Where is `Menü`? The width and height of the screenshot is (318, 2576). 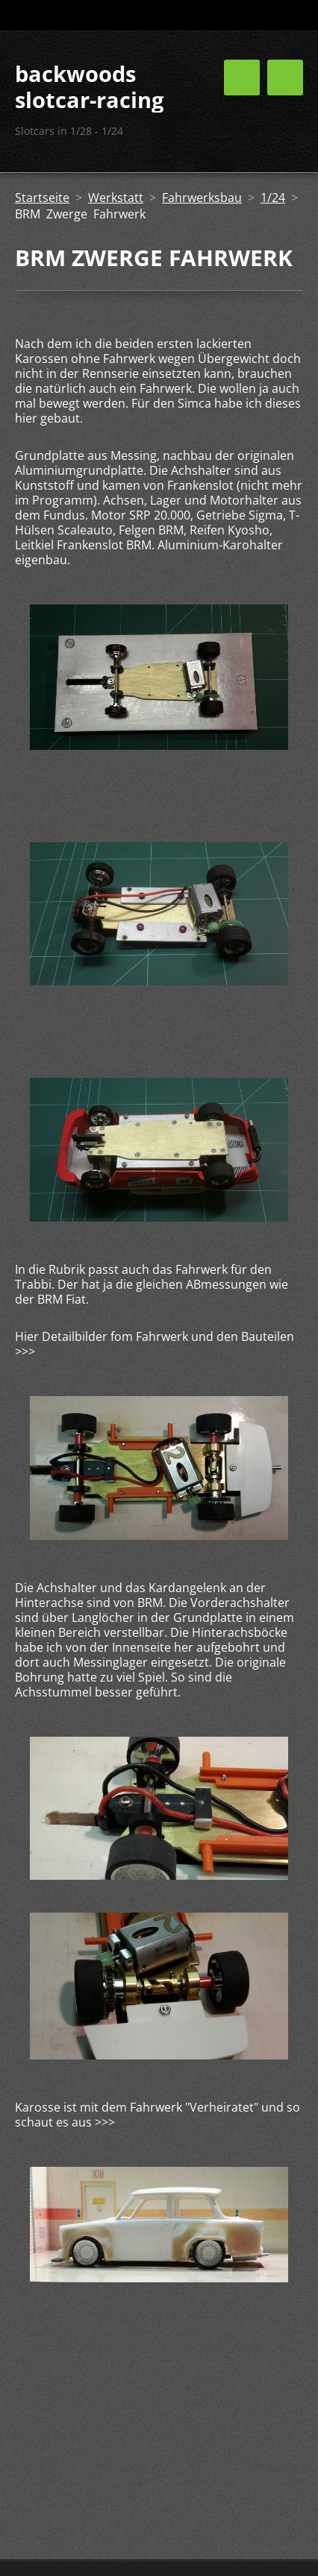
Menü is located at coordinates (285, 77).